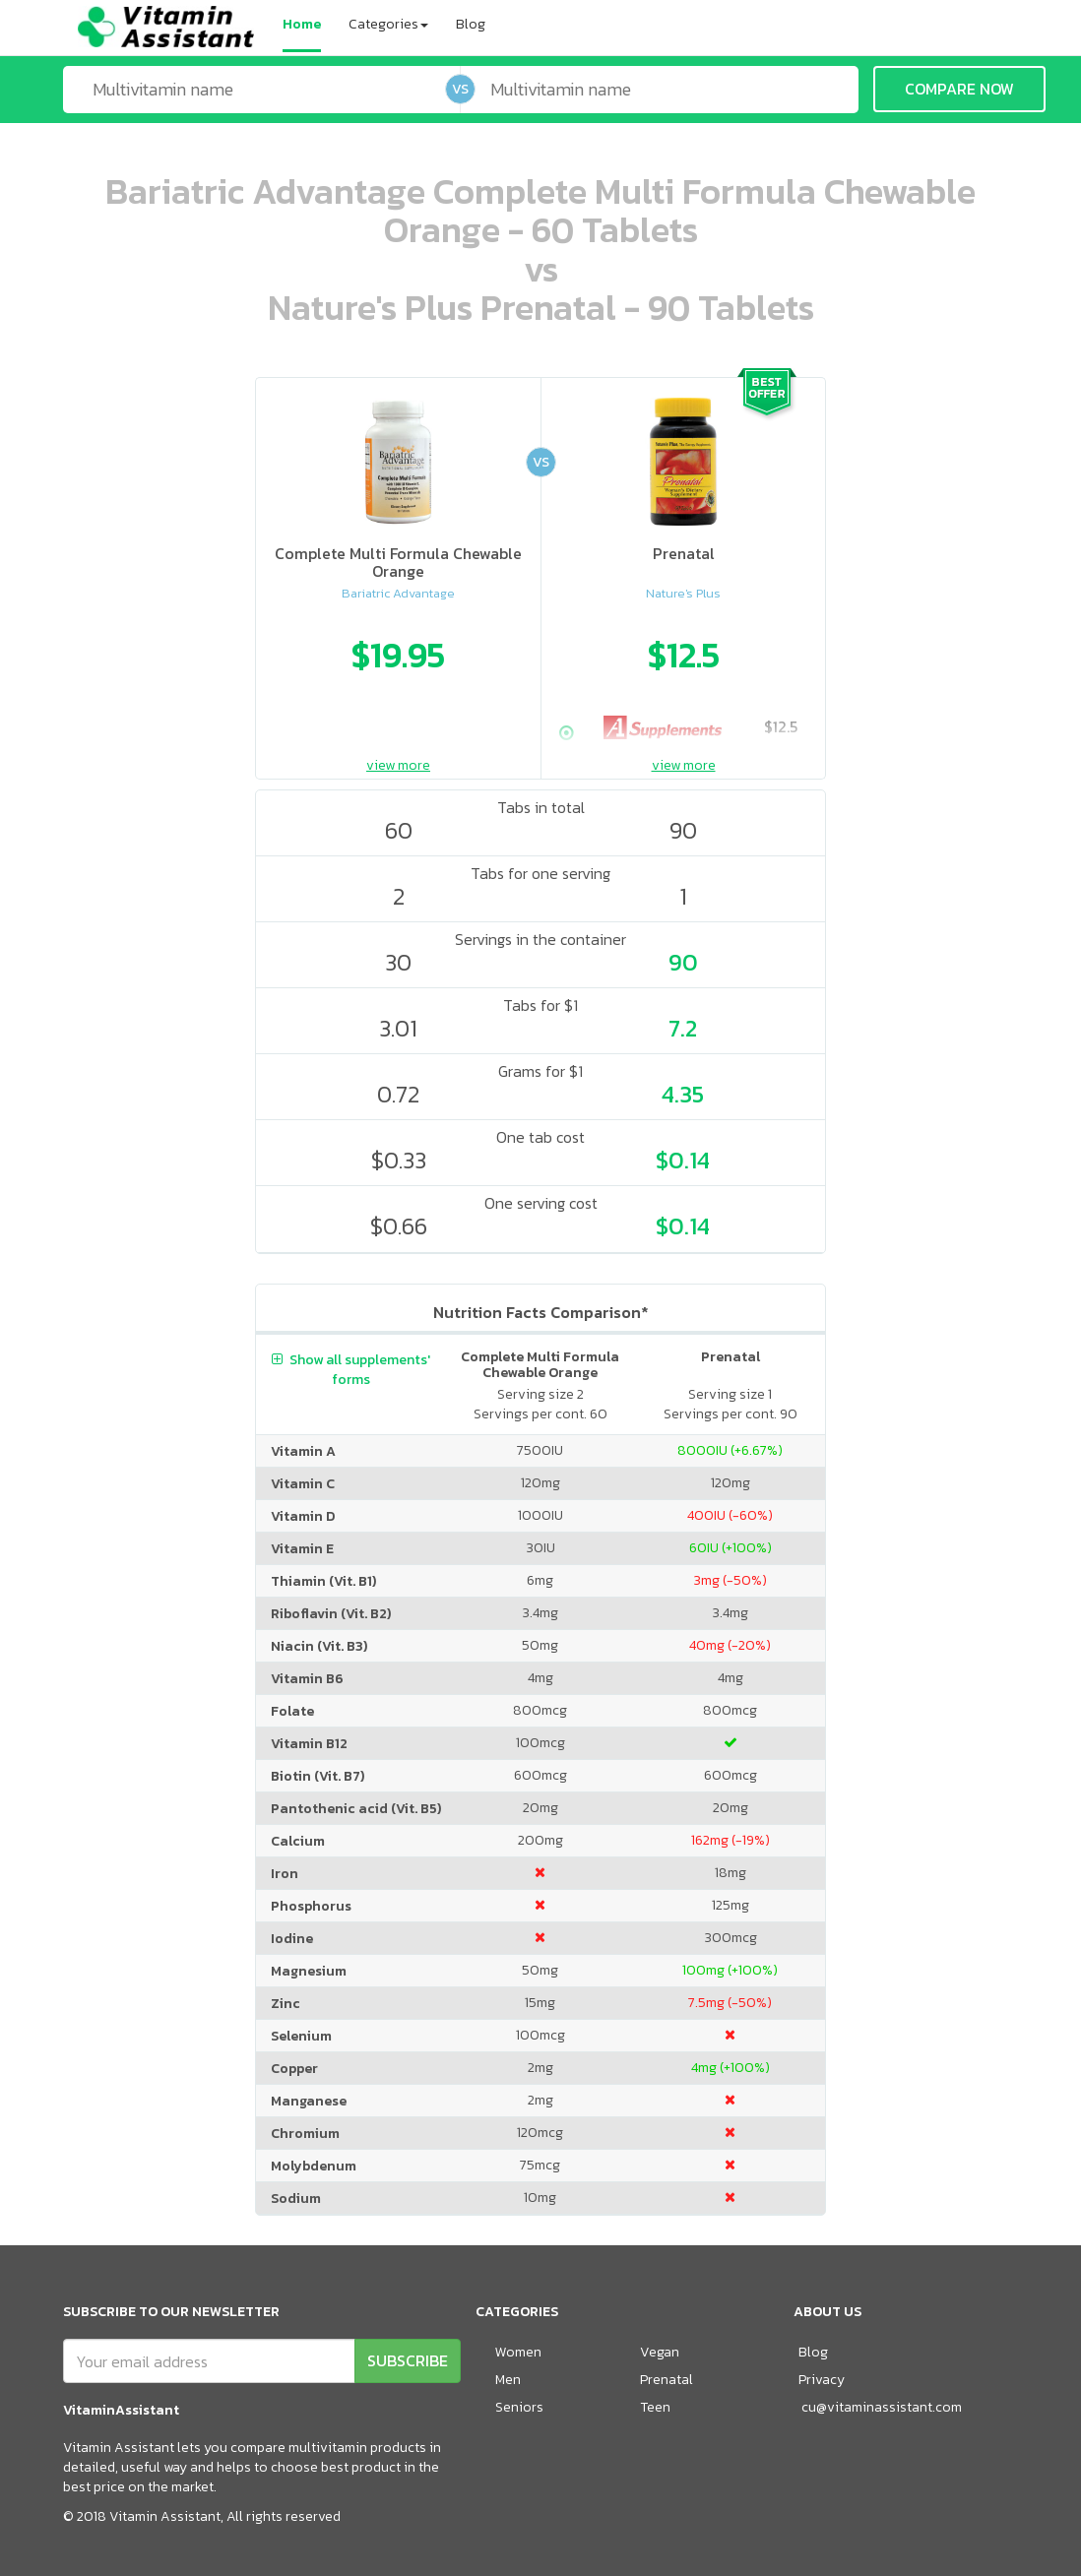 The height and width of the screenshot is (2576, 1081). What do you see at coordinates (508, 2379) in the screenshot?
I see `Men` at bounding box center [508, 2379].